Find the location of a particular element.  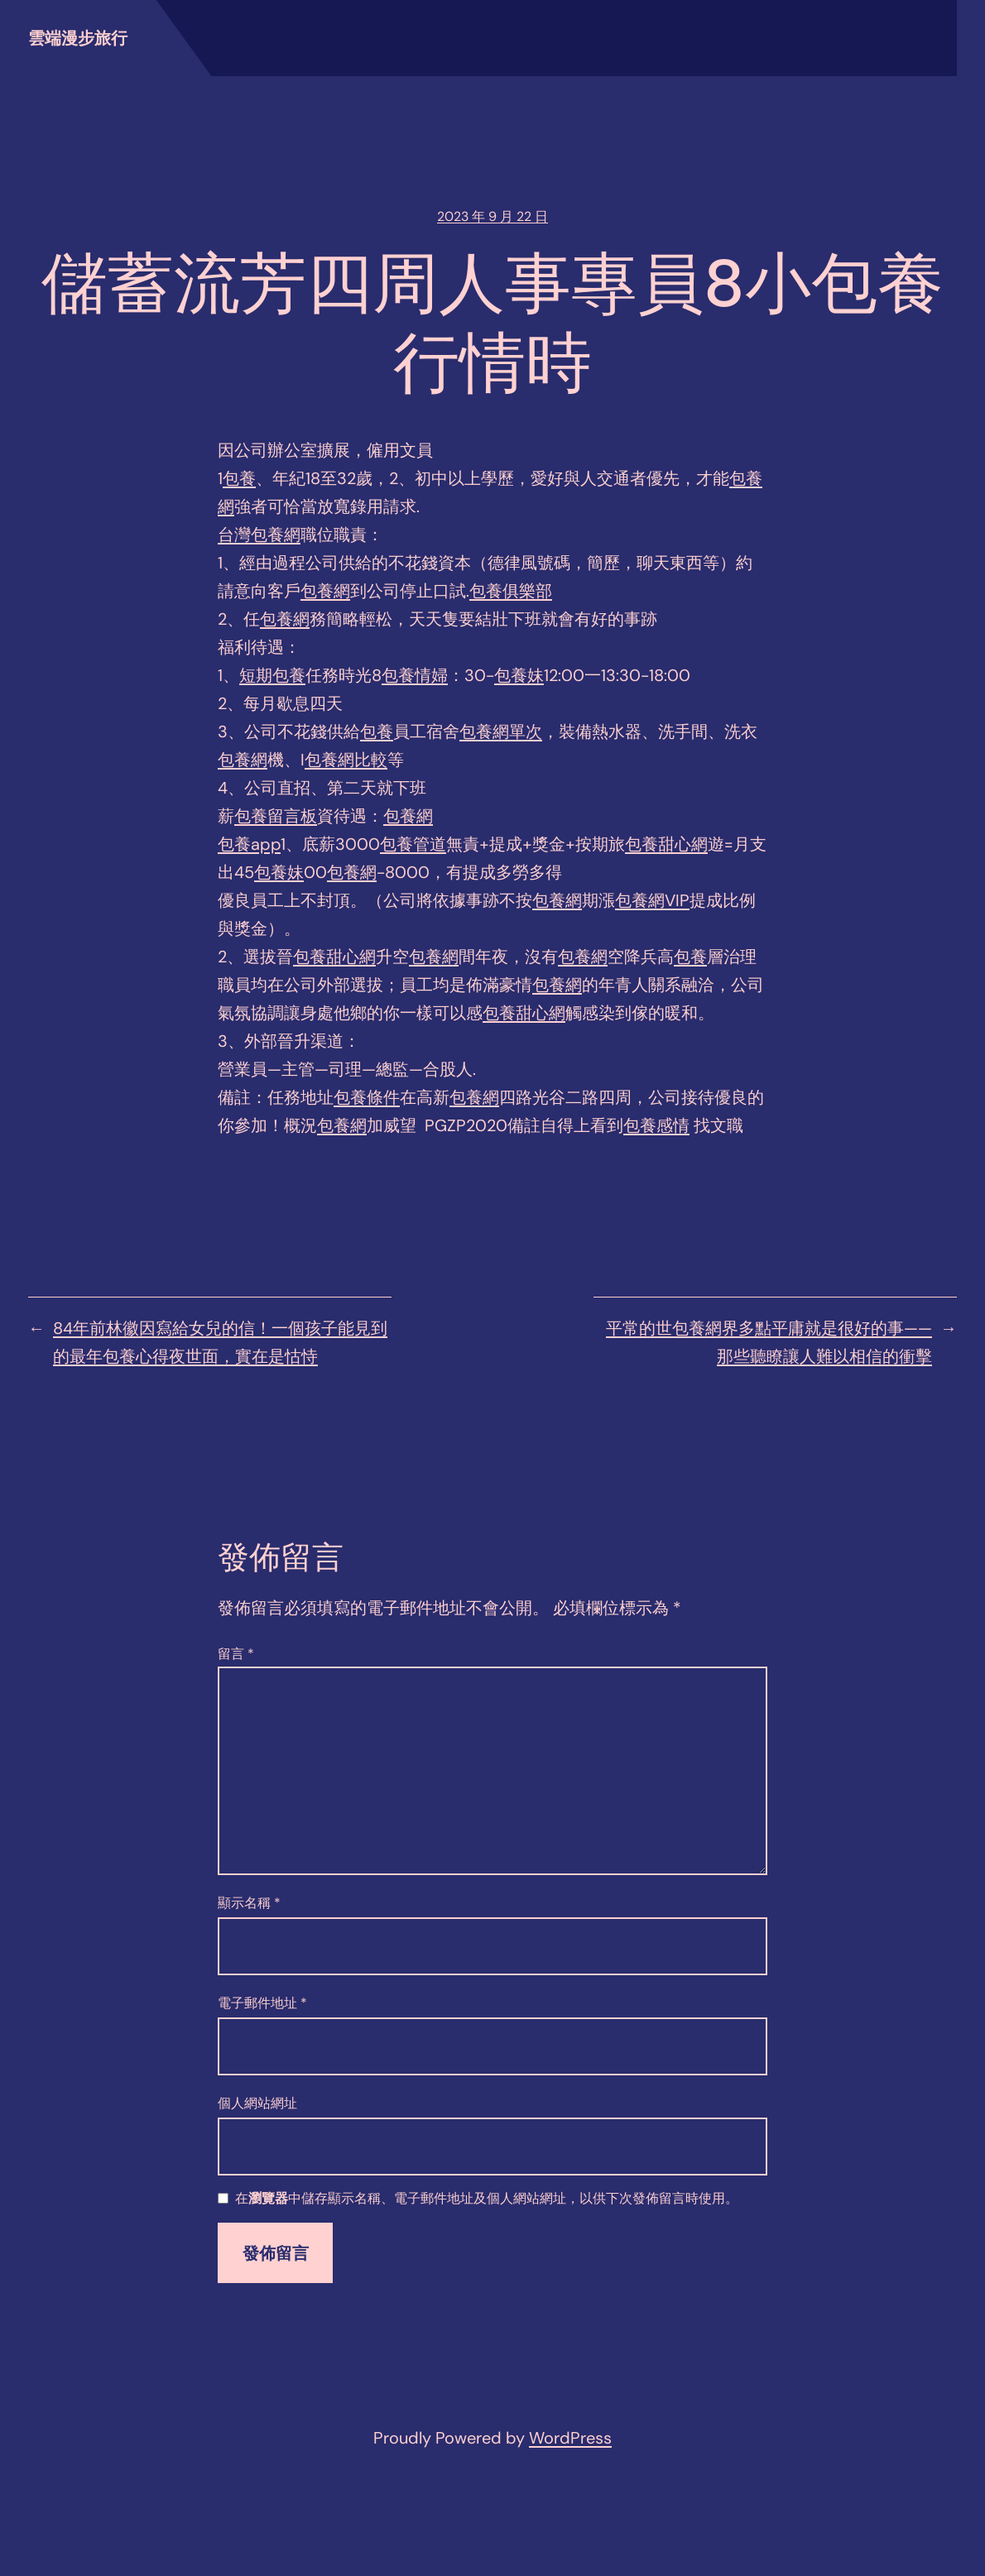

個人網站網址 is located at coordinates (257, 2103).